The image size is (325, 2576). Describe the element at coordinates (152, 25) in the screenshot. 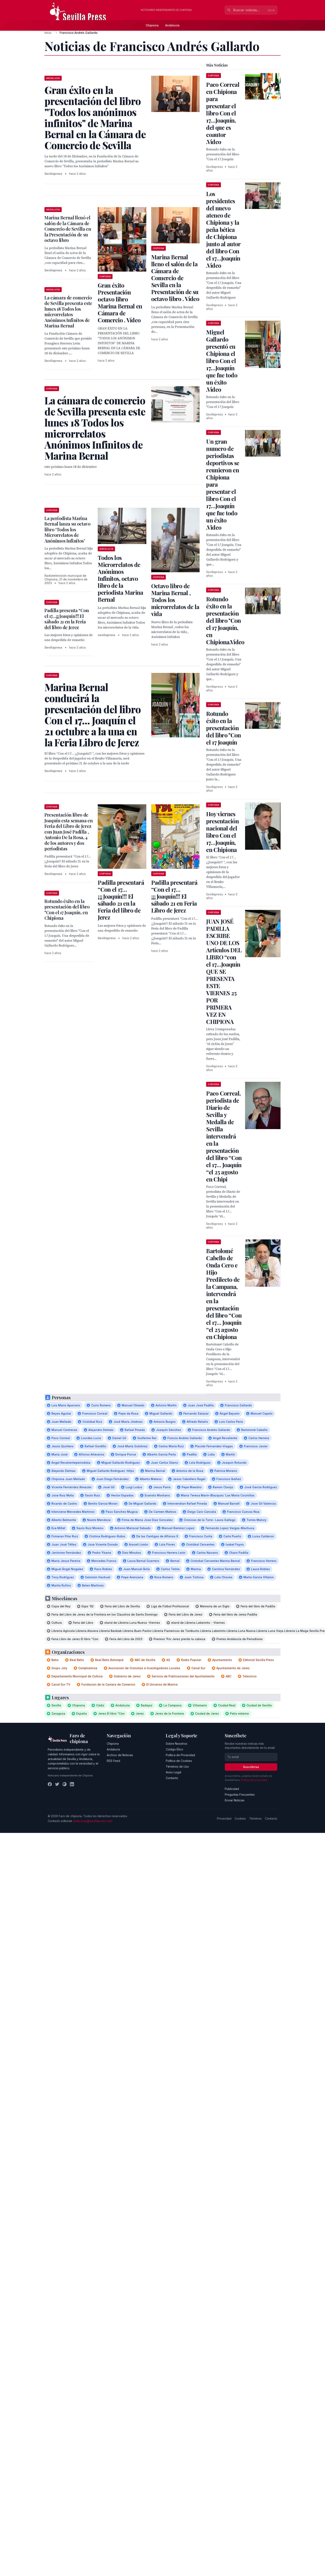

I see `Chipiona` at that location.